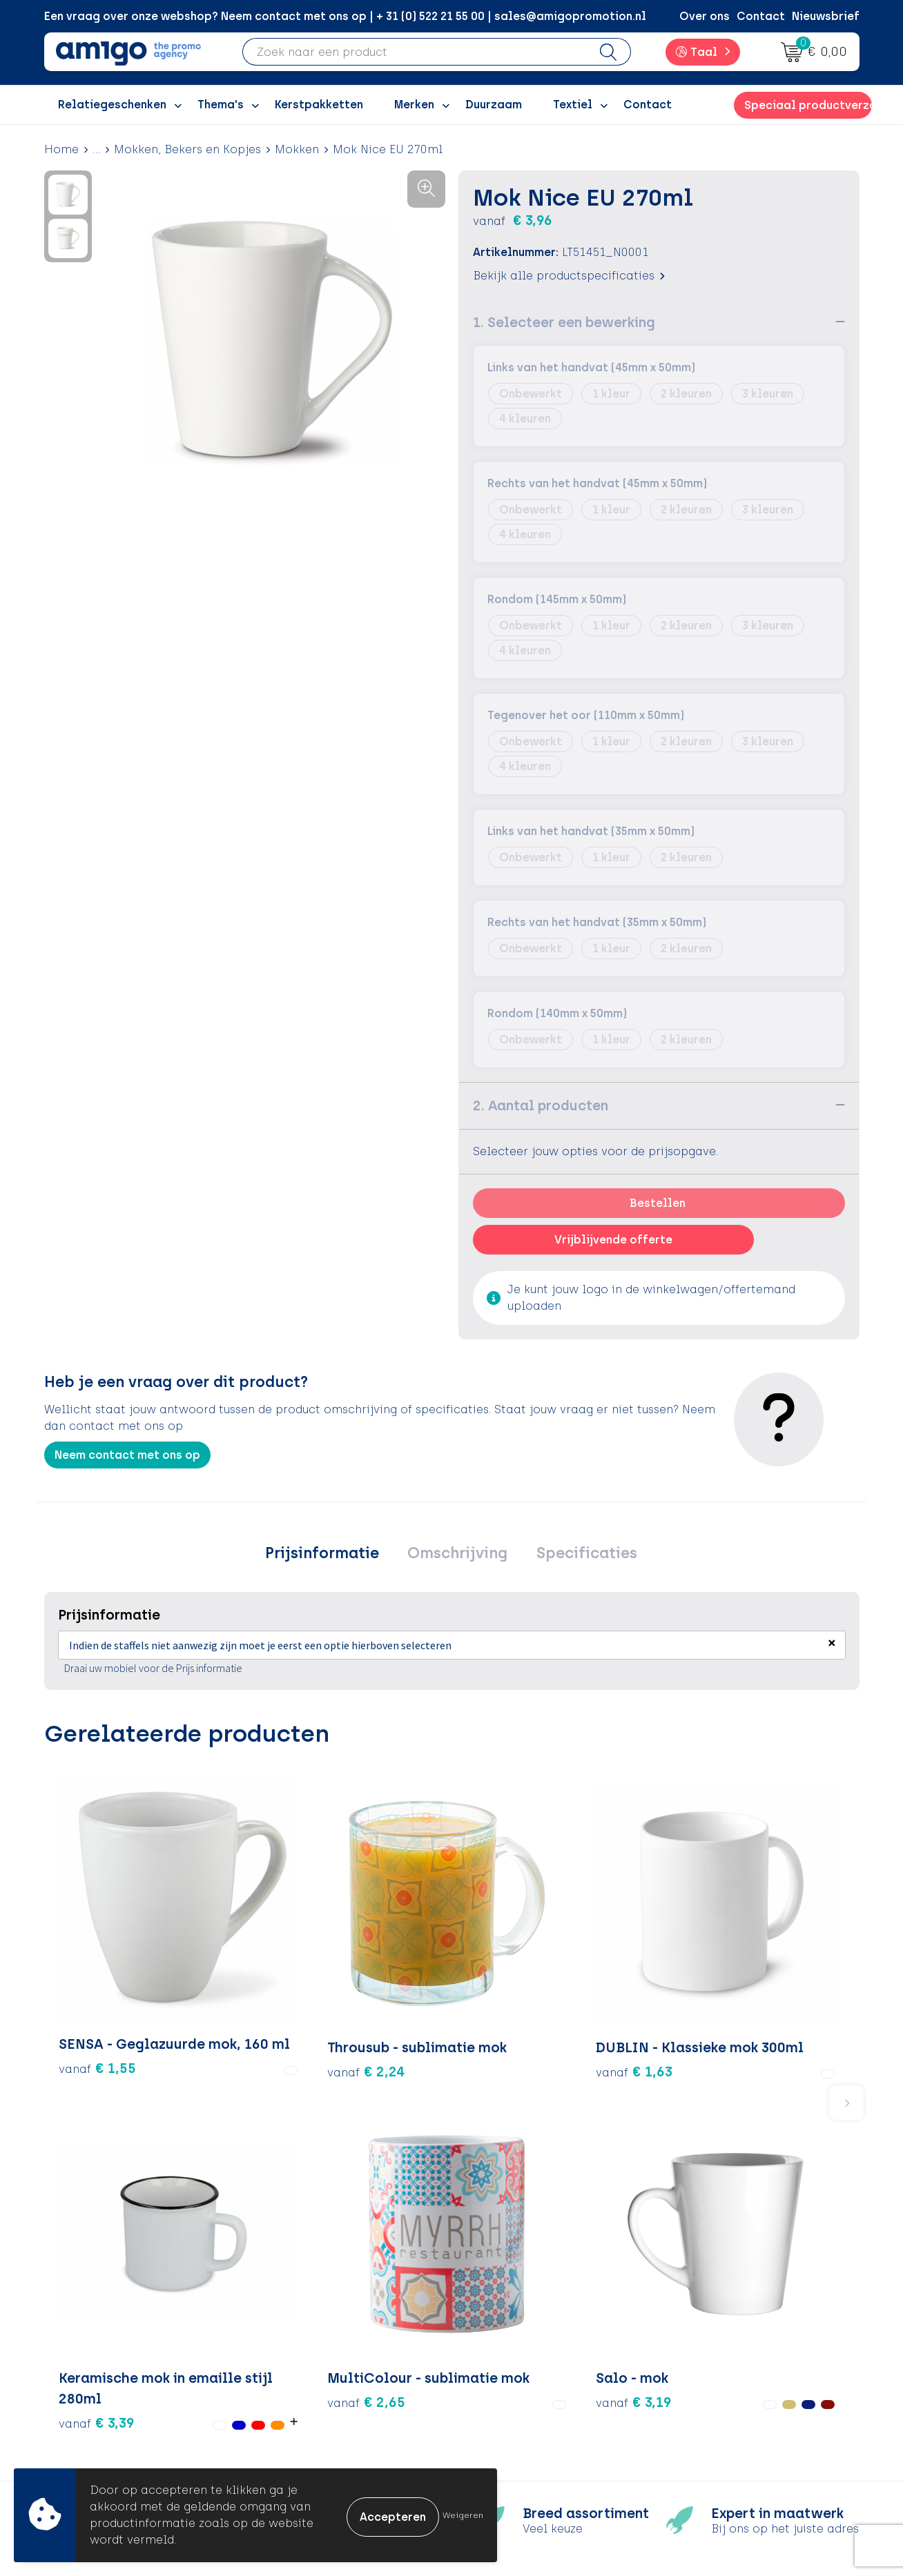 The width and height of the screenshot is (903, 2576). What do you see at coordinates (330, 1554) in the screenshot?
I see `Prijsinformatie [presentation]` at bounding box center [330, 1554].